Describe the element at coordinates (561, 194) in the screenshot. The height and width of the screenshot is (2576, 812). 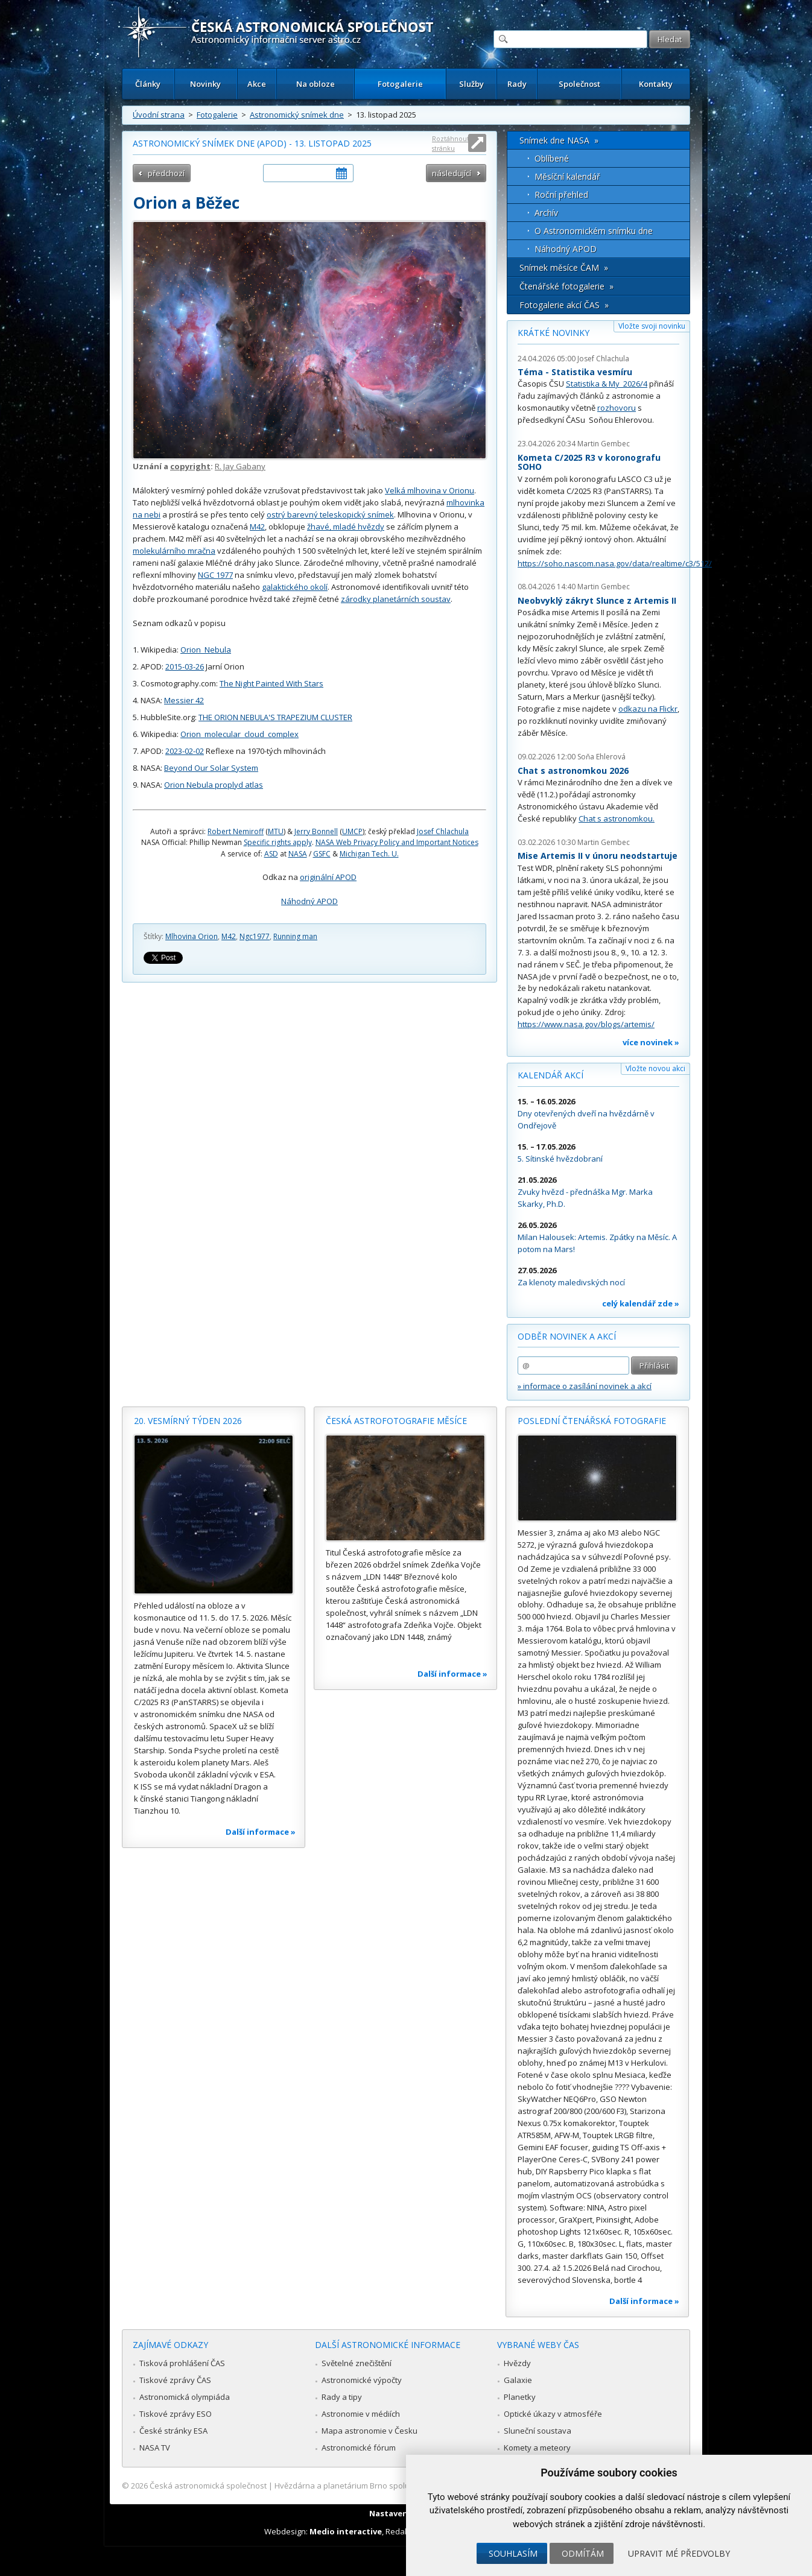
I see `Roční přehled` at that location.